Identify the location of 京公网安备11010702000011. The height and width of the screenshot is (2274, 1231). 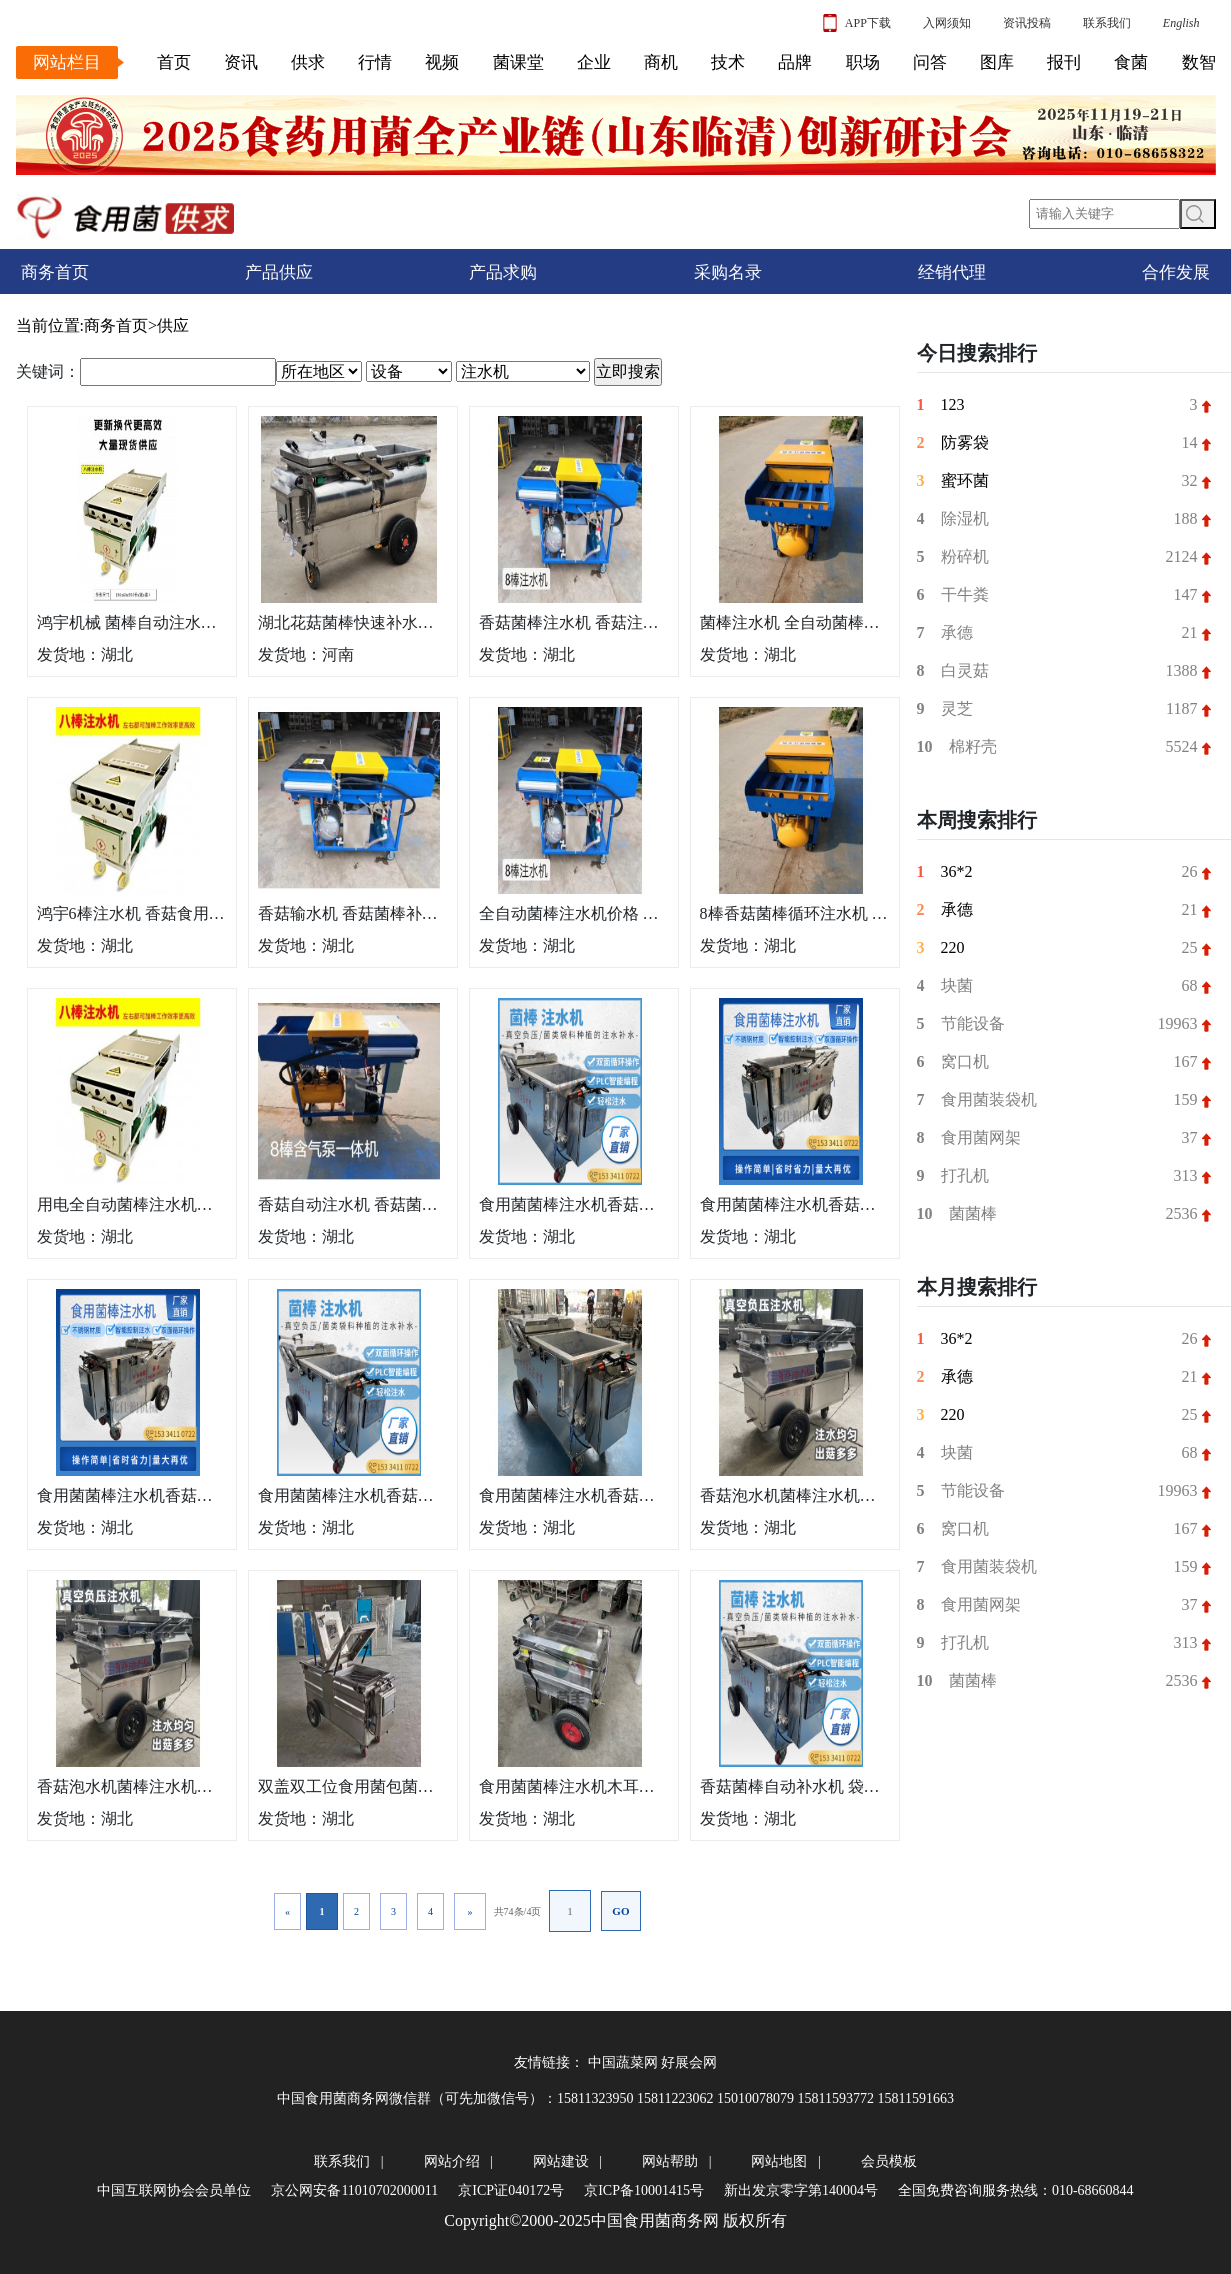
(354, 2190).